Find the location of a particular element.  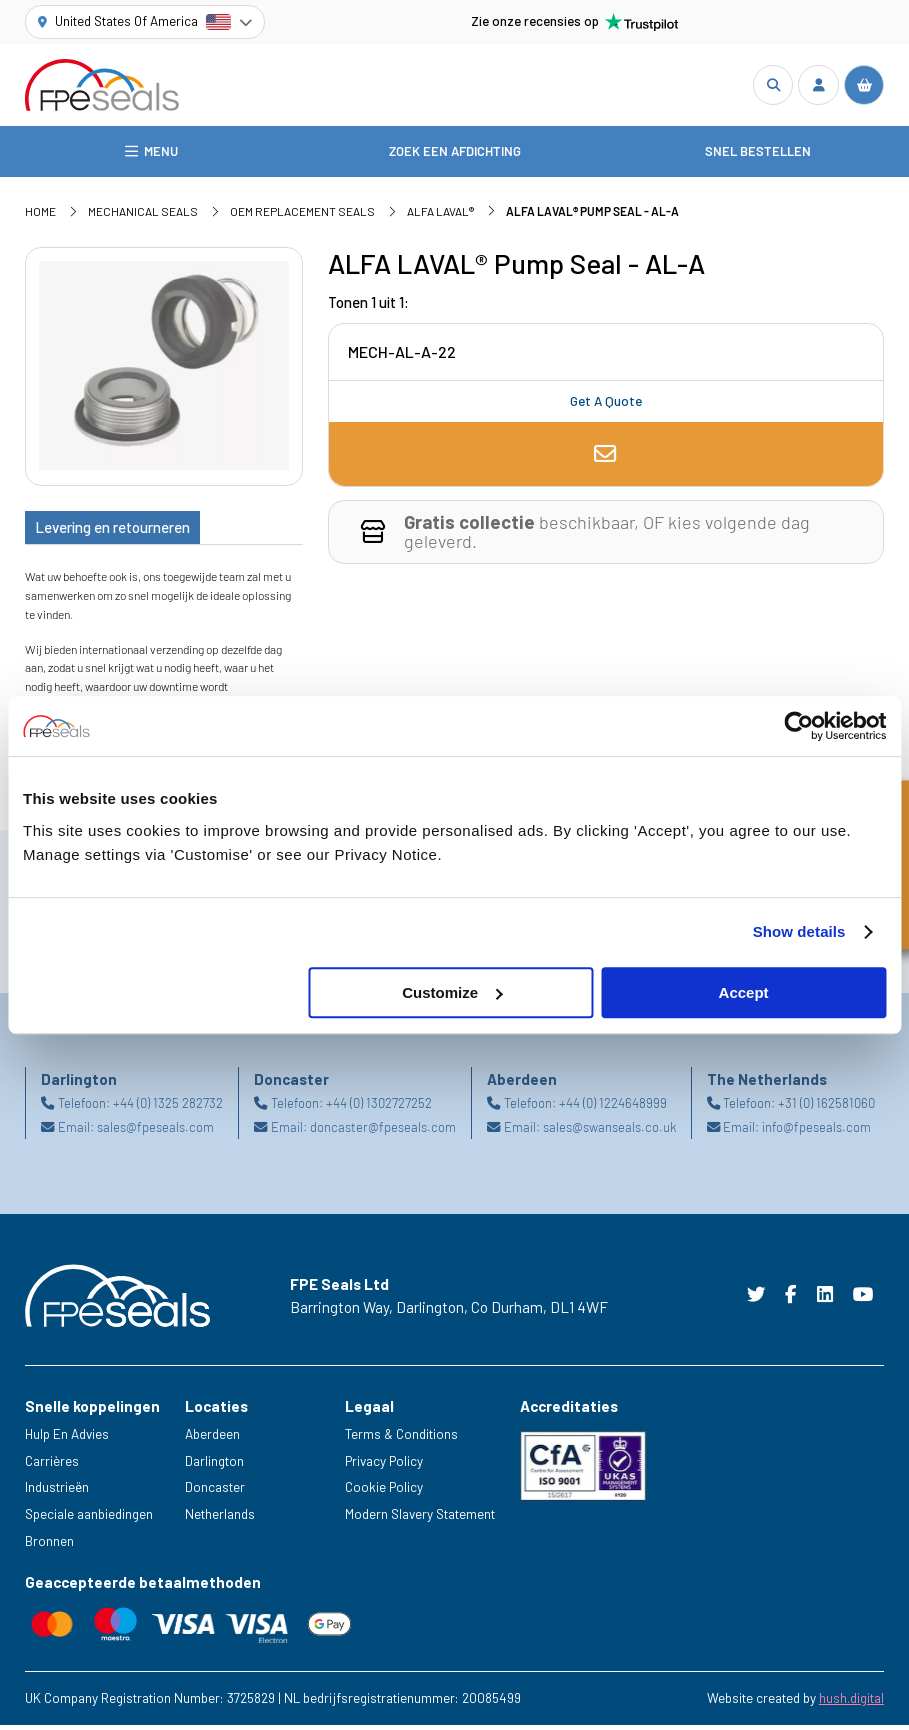

Home is located at coordinates (40, 216).